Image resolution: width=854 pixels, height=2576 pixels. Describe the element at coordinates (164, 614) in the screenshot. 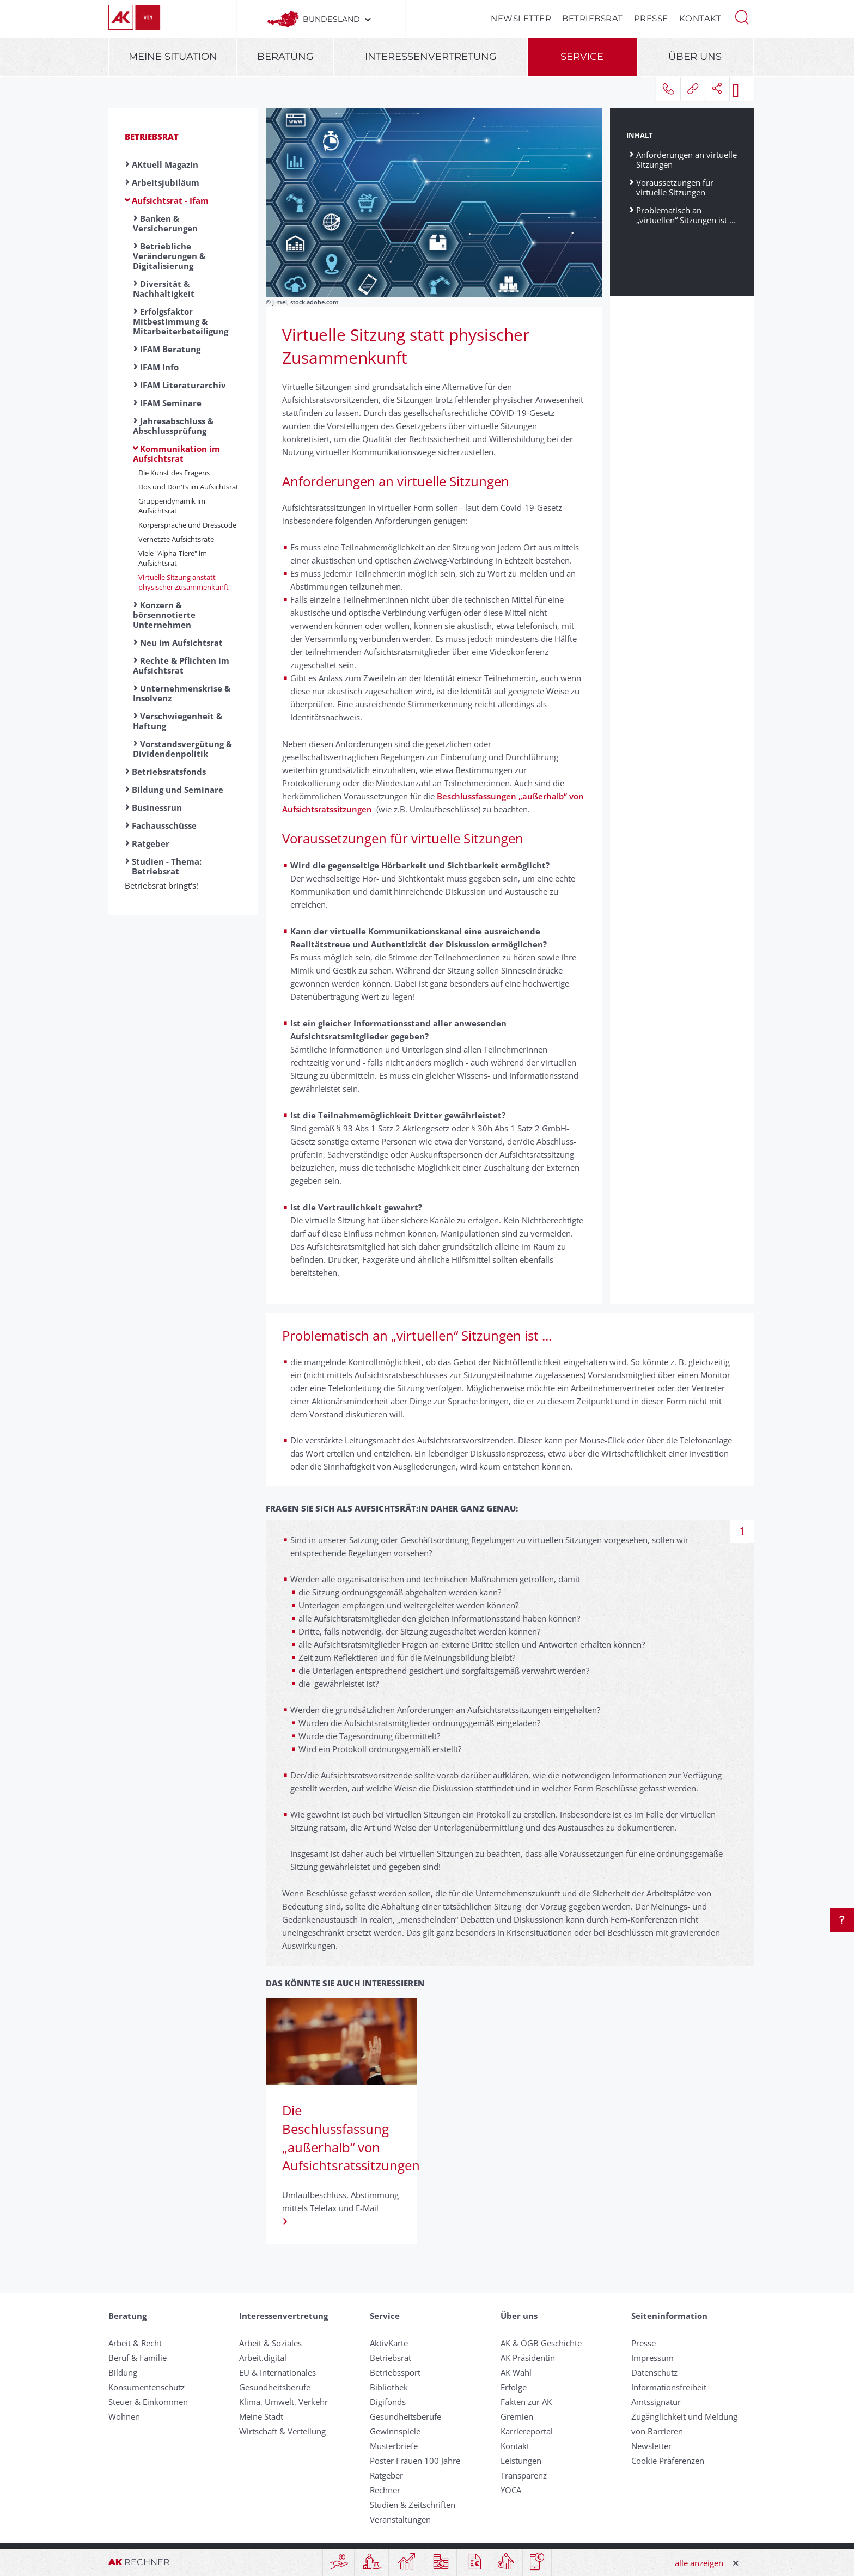

I see `Konzern & börsennotierte Unternehmen` at that location.